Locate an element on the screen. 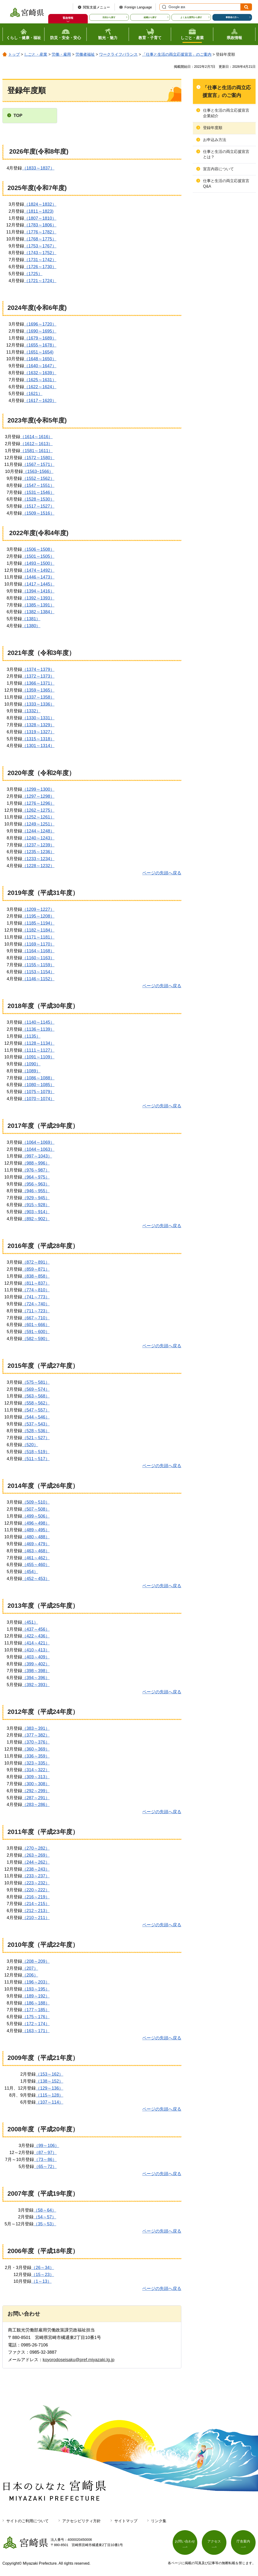  （1509～1516） is located at coordinates (38, 513).